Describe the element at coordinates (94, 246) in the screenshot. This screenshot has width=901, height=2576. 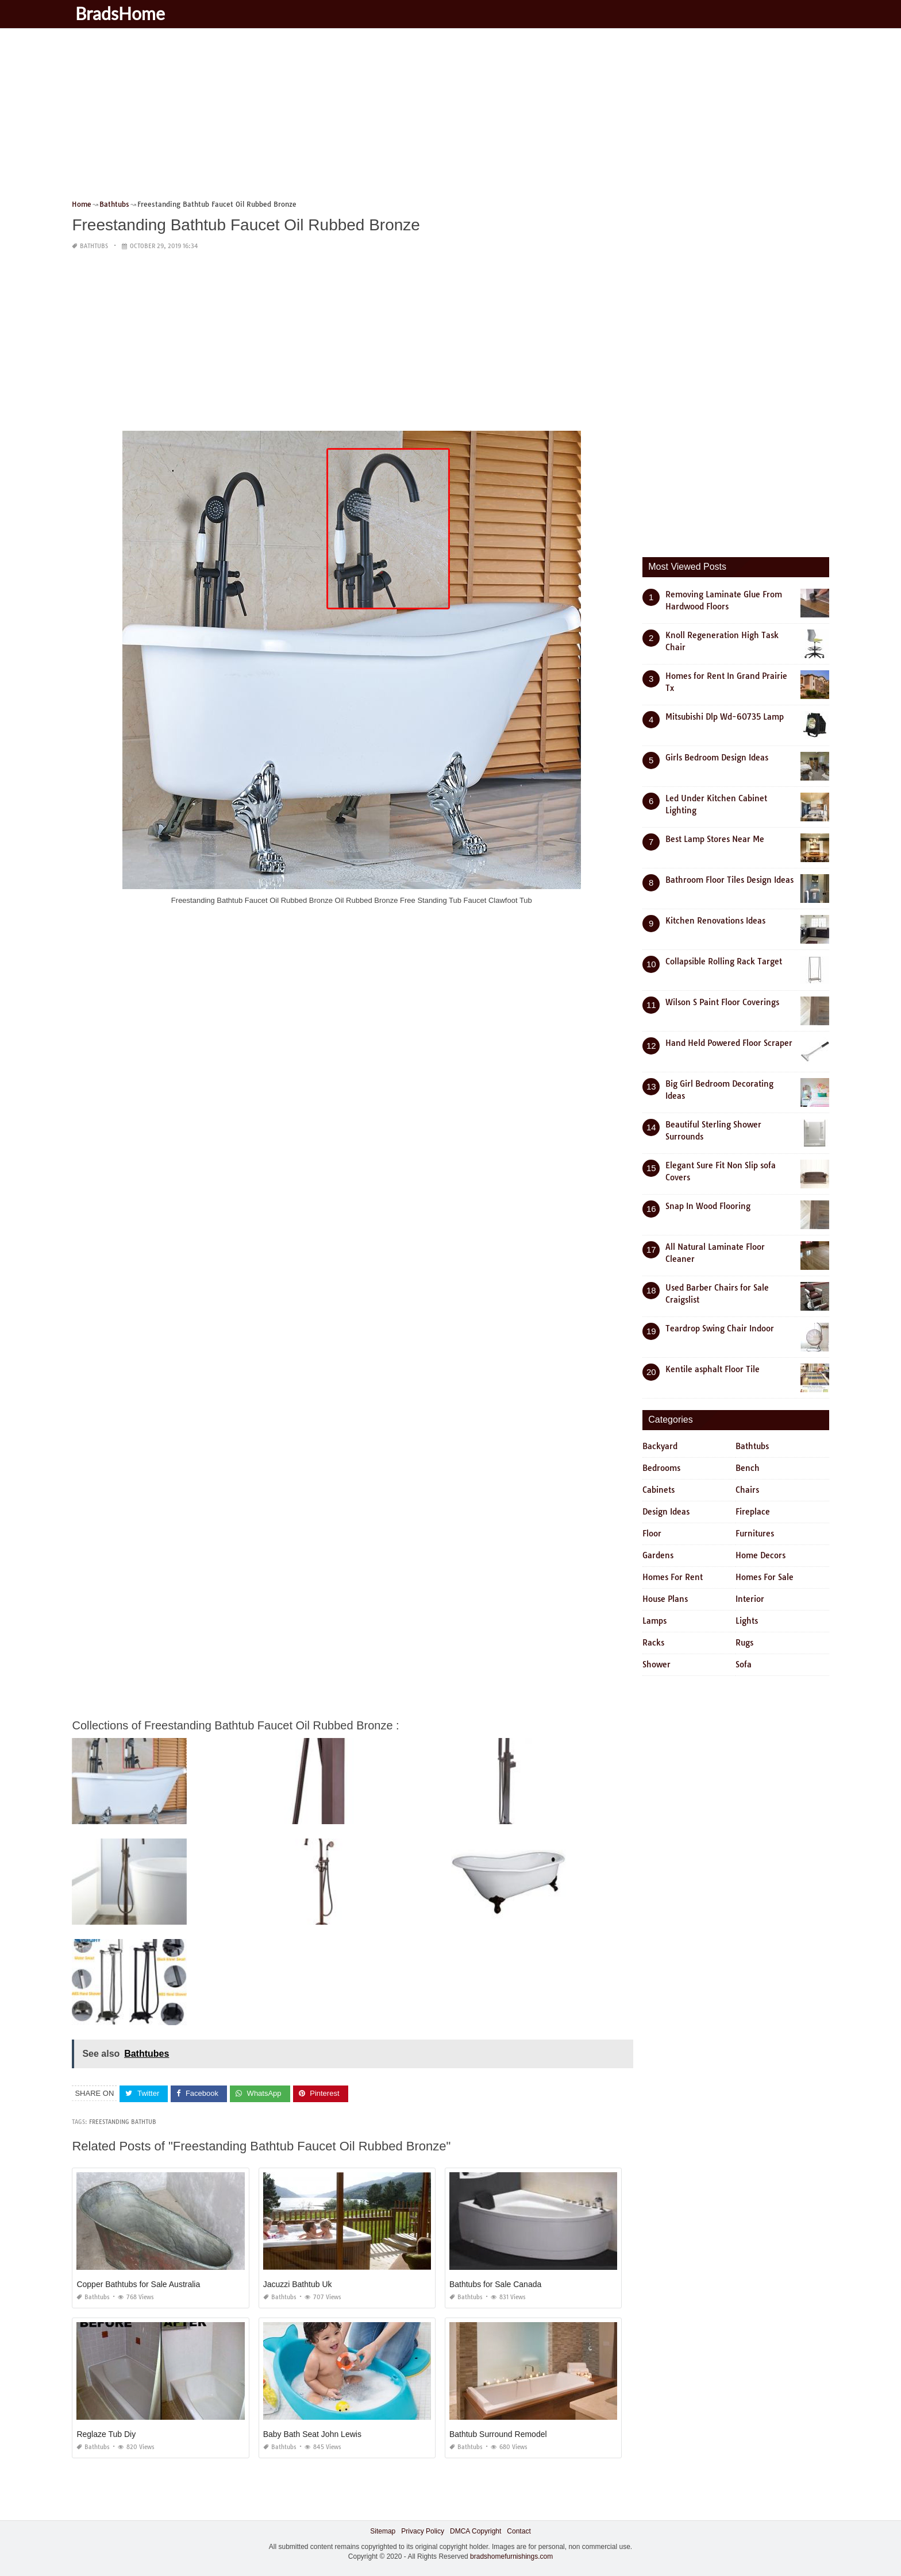
I see `Bathtubs` at that location.